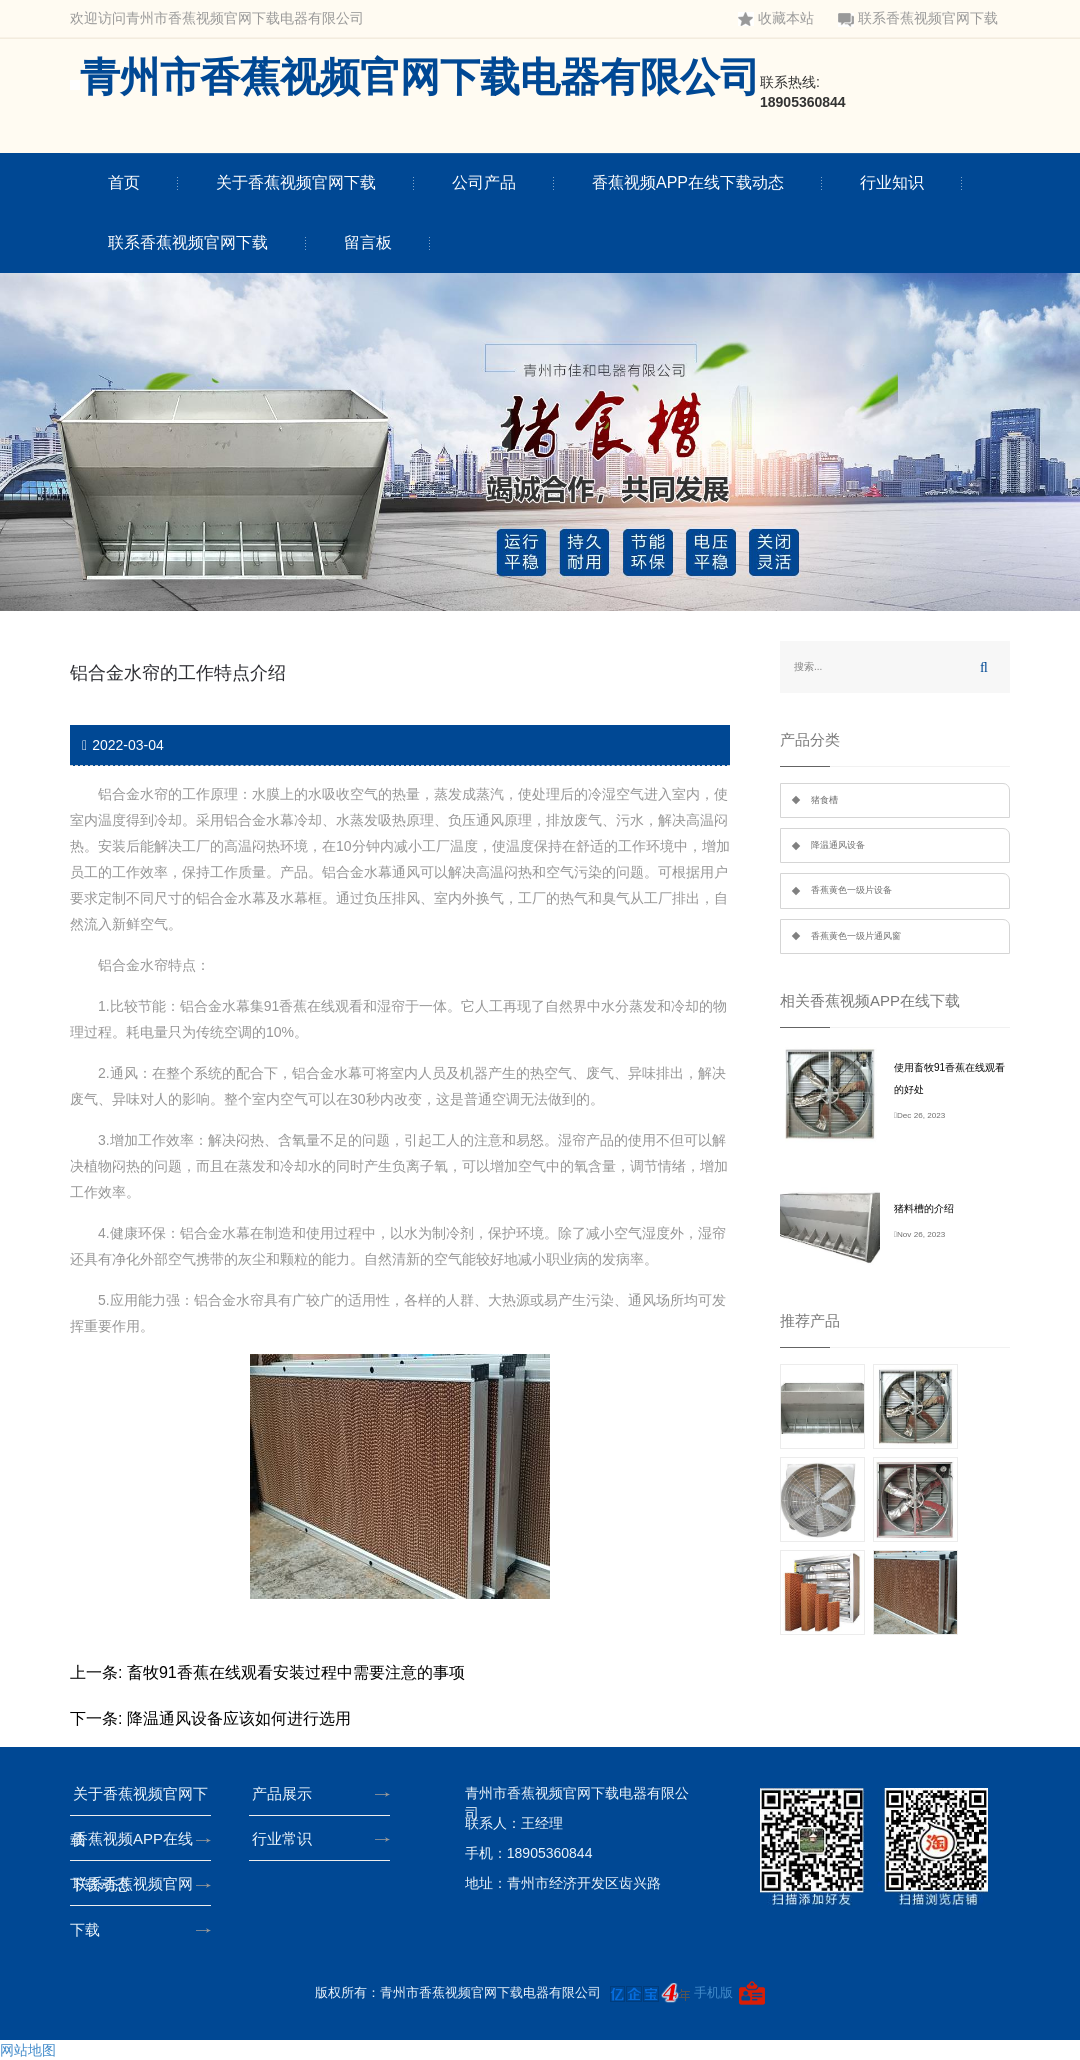 This screenshot has width=1080, height=2060. What do you see at coordinates (688, 182) in the screenshot?
I see `香蕉视频APP在线下载动态` at bounding box center [688, 182].